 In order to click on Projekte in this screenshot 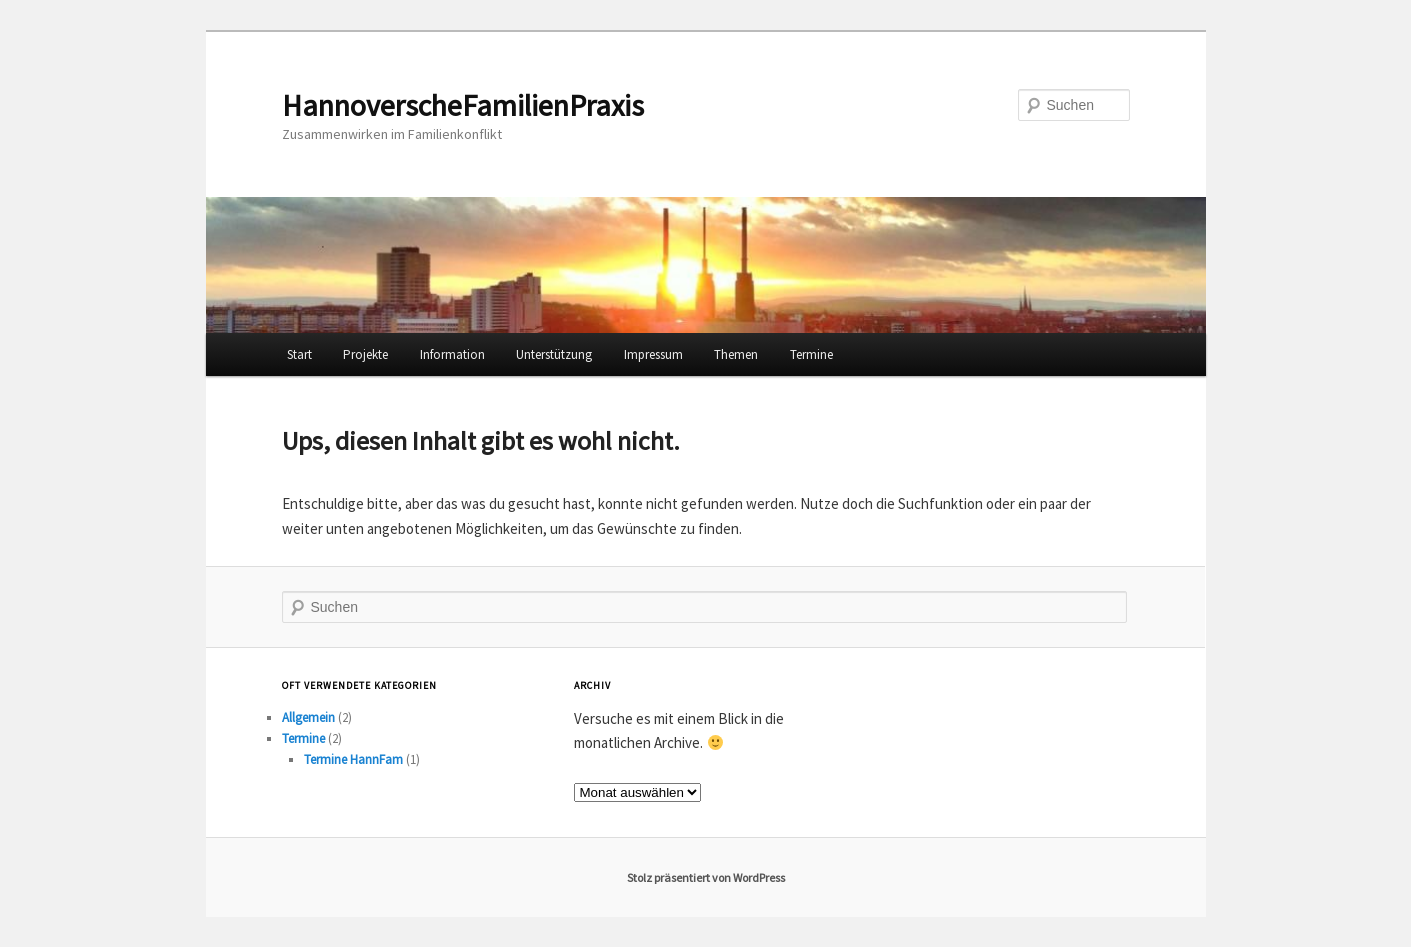, I will do `click(365, 354)`.